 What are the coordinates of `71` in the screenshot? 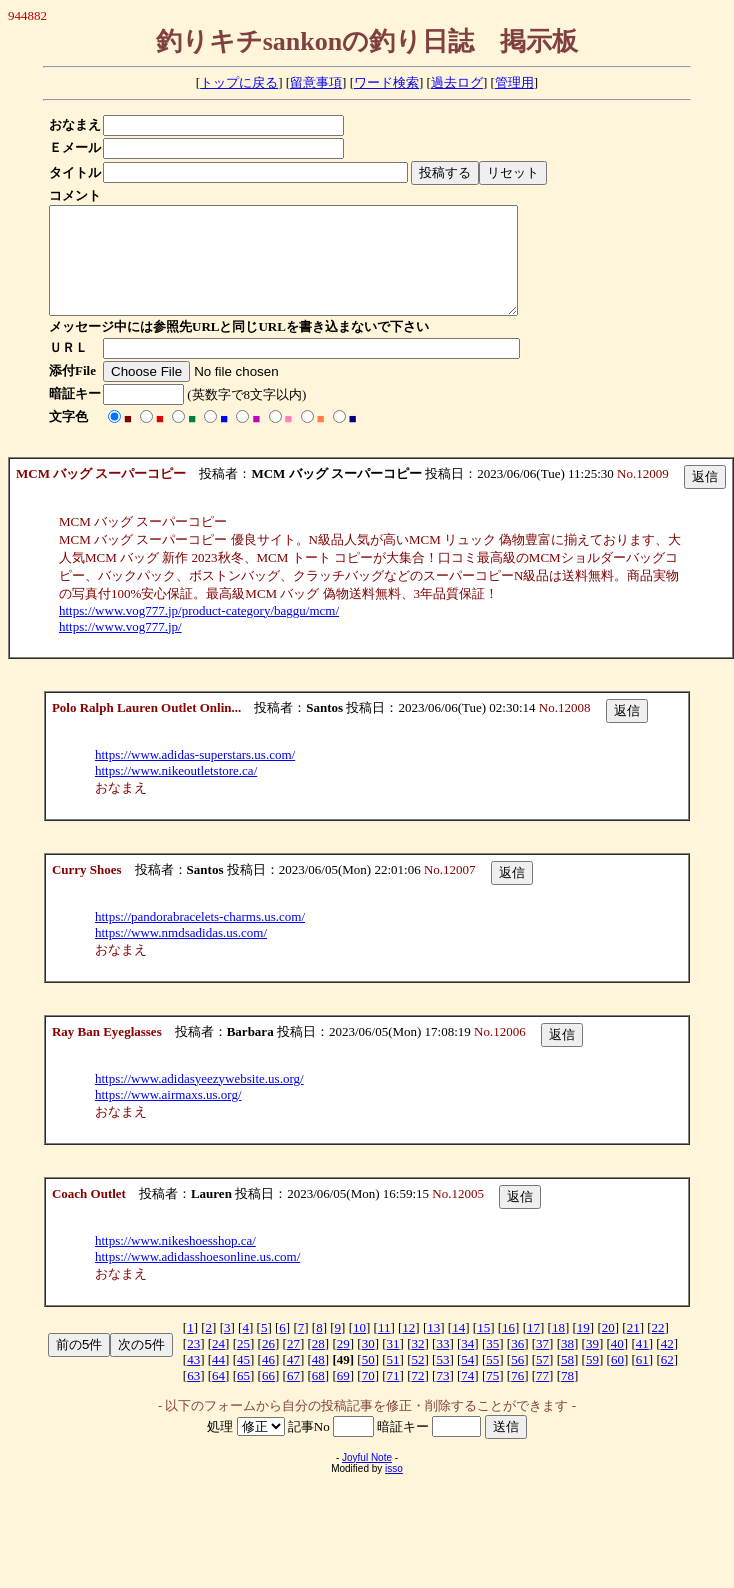 It's located at (393, 1396).